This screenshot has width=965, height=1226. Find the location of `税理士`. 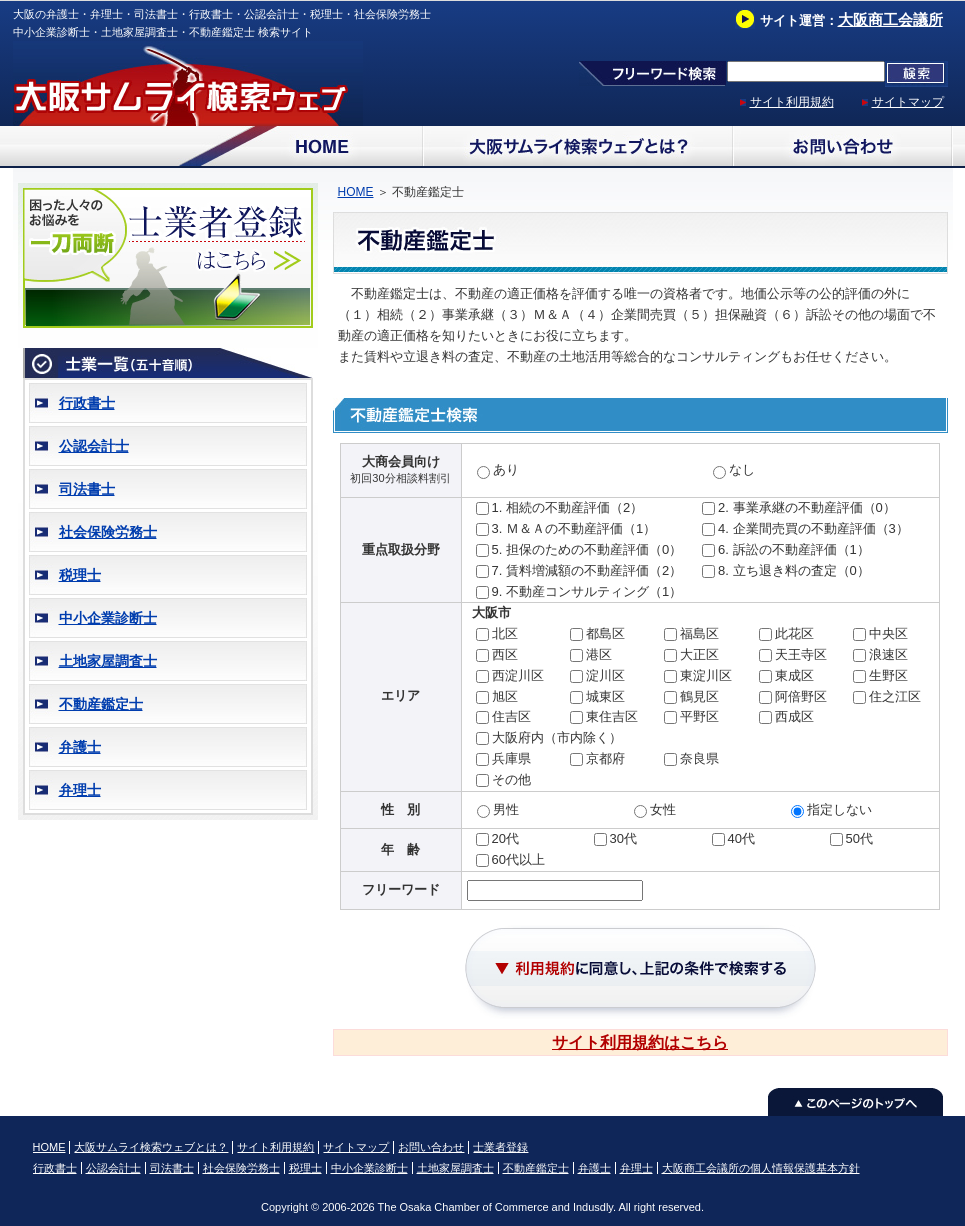

税理士 is located at coordinates (80, 575).